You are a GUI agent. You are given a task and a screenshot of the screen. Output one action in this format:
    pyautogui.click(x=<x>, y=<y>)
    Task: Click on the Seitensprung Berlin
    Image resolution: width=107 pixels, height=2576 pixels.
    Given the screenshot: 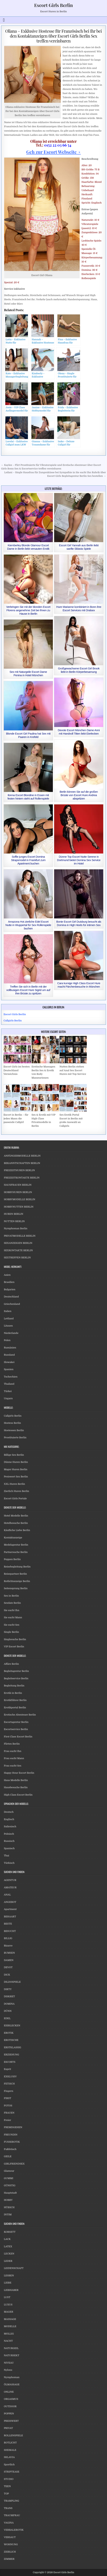 What is the action you would take?
    pyautogui.click(x=15, y=1588)
    